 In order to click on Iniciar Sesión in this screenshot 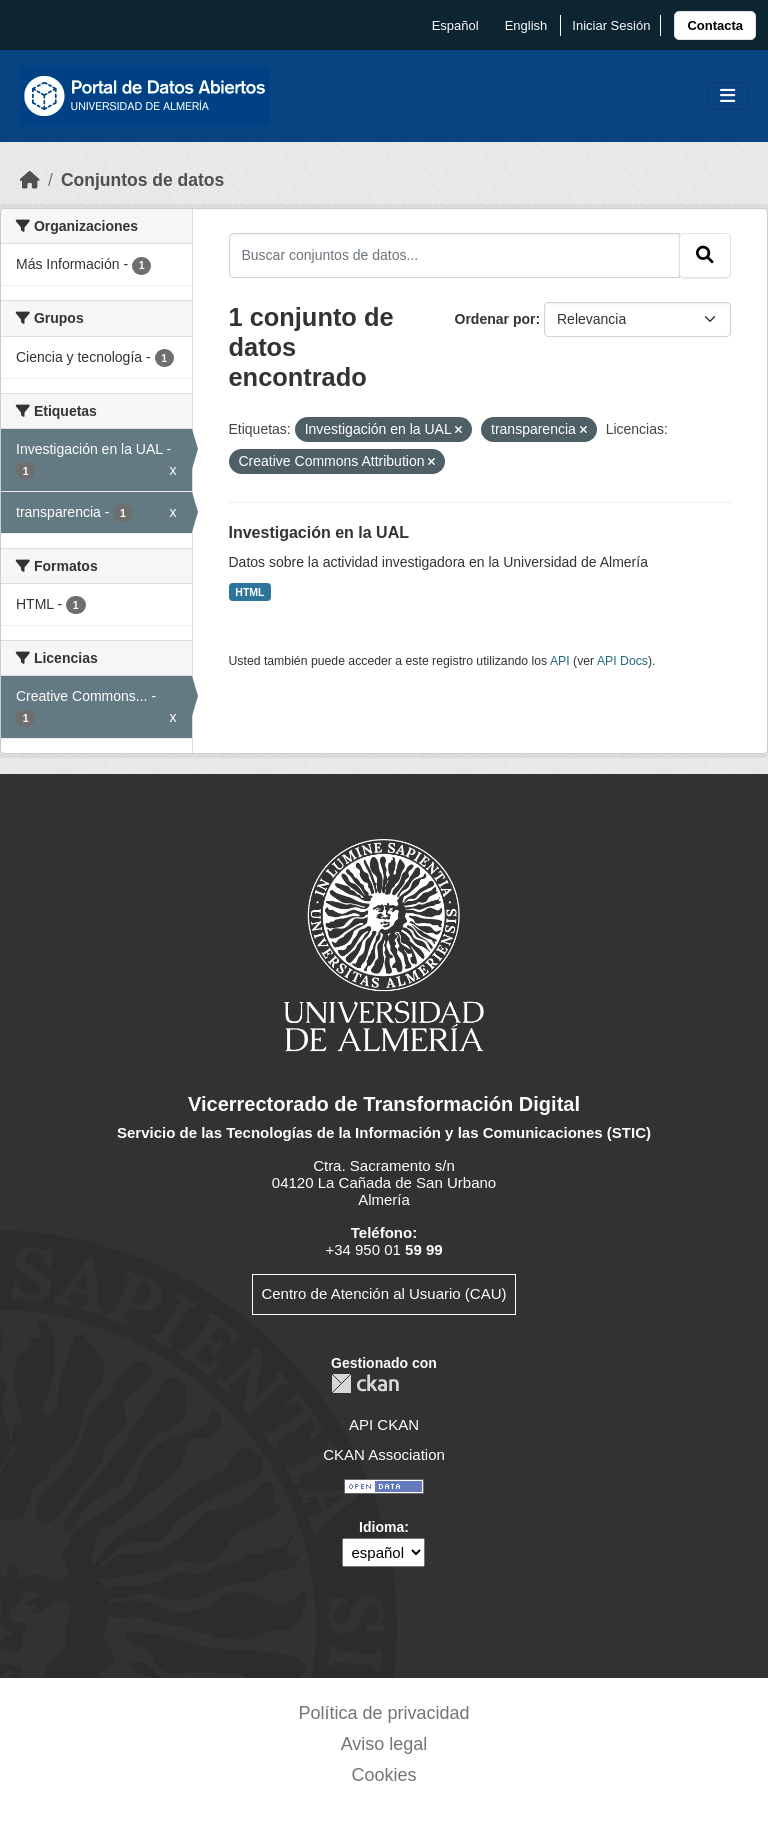, I will do `click(611, 25)`.